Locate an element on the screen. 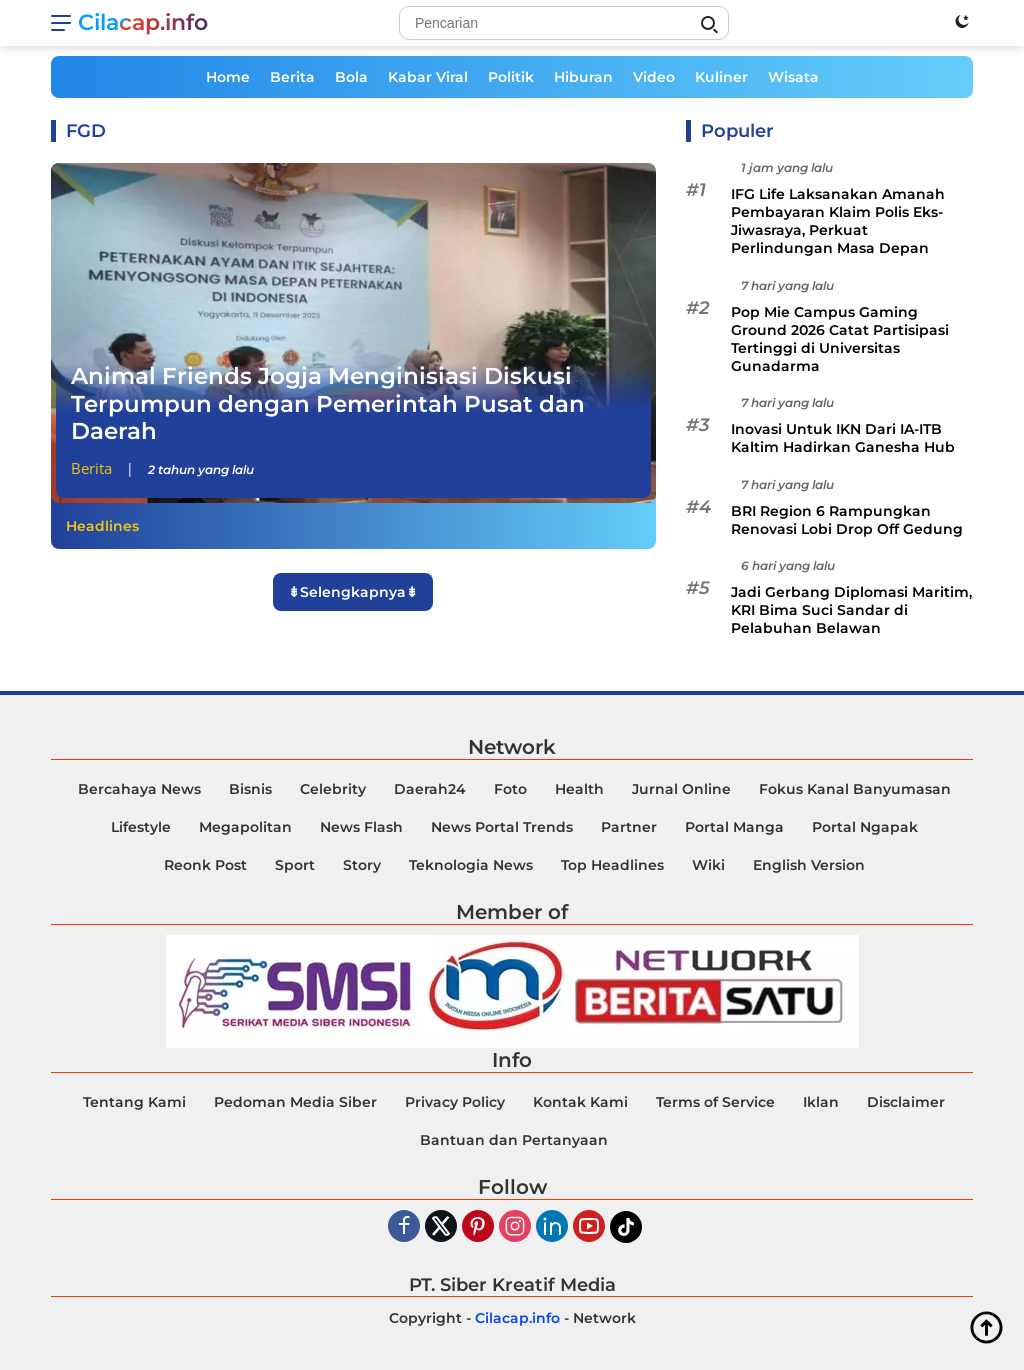 This screenshot has height=1370, width=1024. Inovasi Untuk IKN Dari IA-ITB Kaltim Hadirkan Ganesha Hub is located at coordinates (843, 438).